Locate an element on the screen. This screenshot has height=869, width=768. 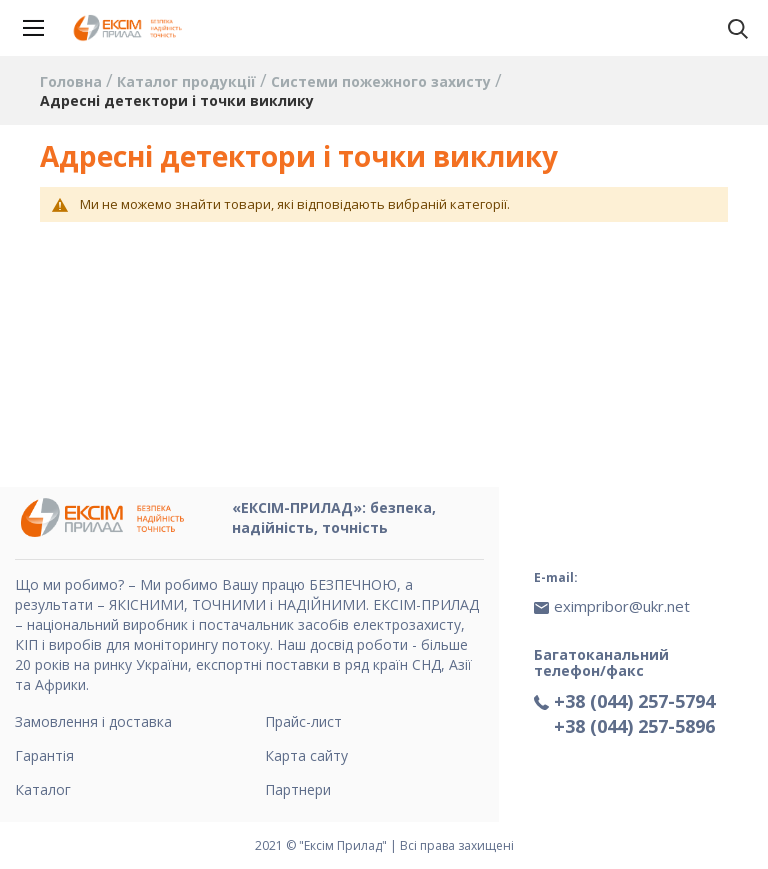
Прайс-лист is located at coordinates (303, 721).